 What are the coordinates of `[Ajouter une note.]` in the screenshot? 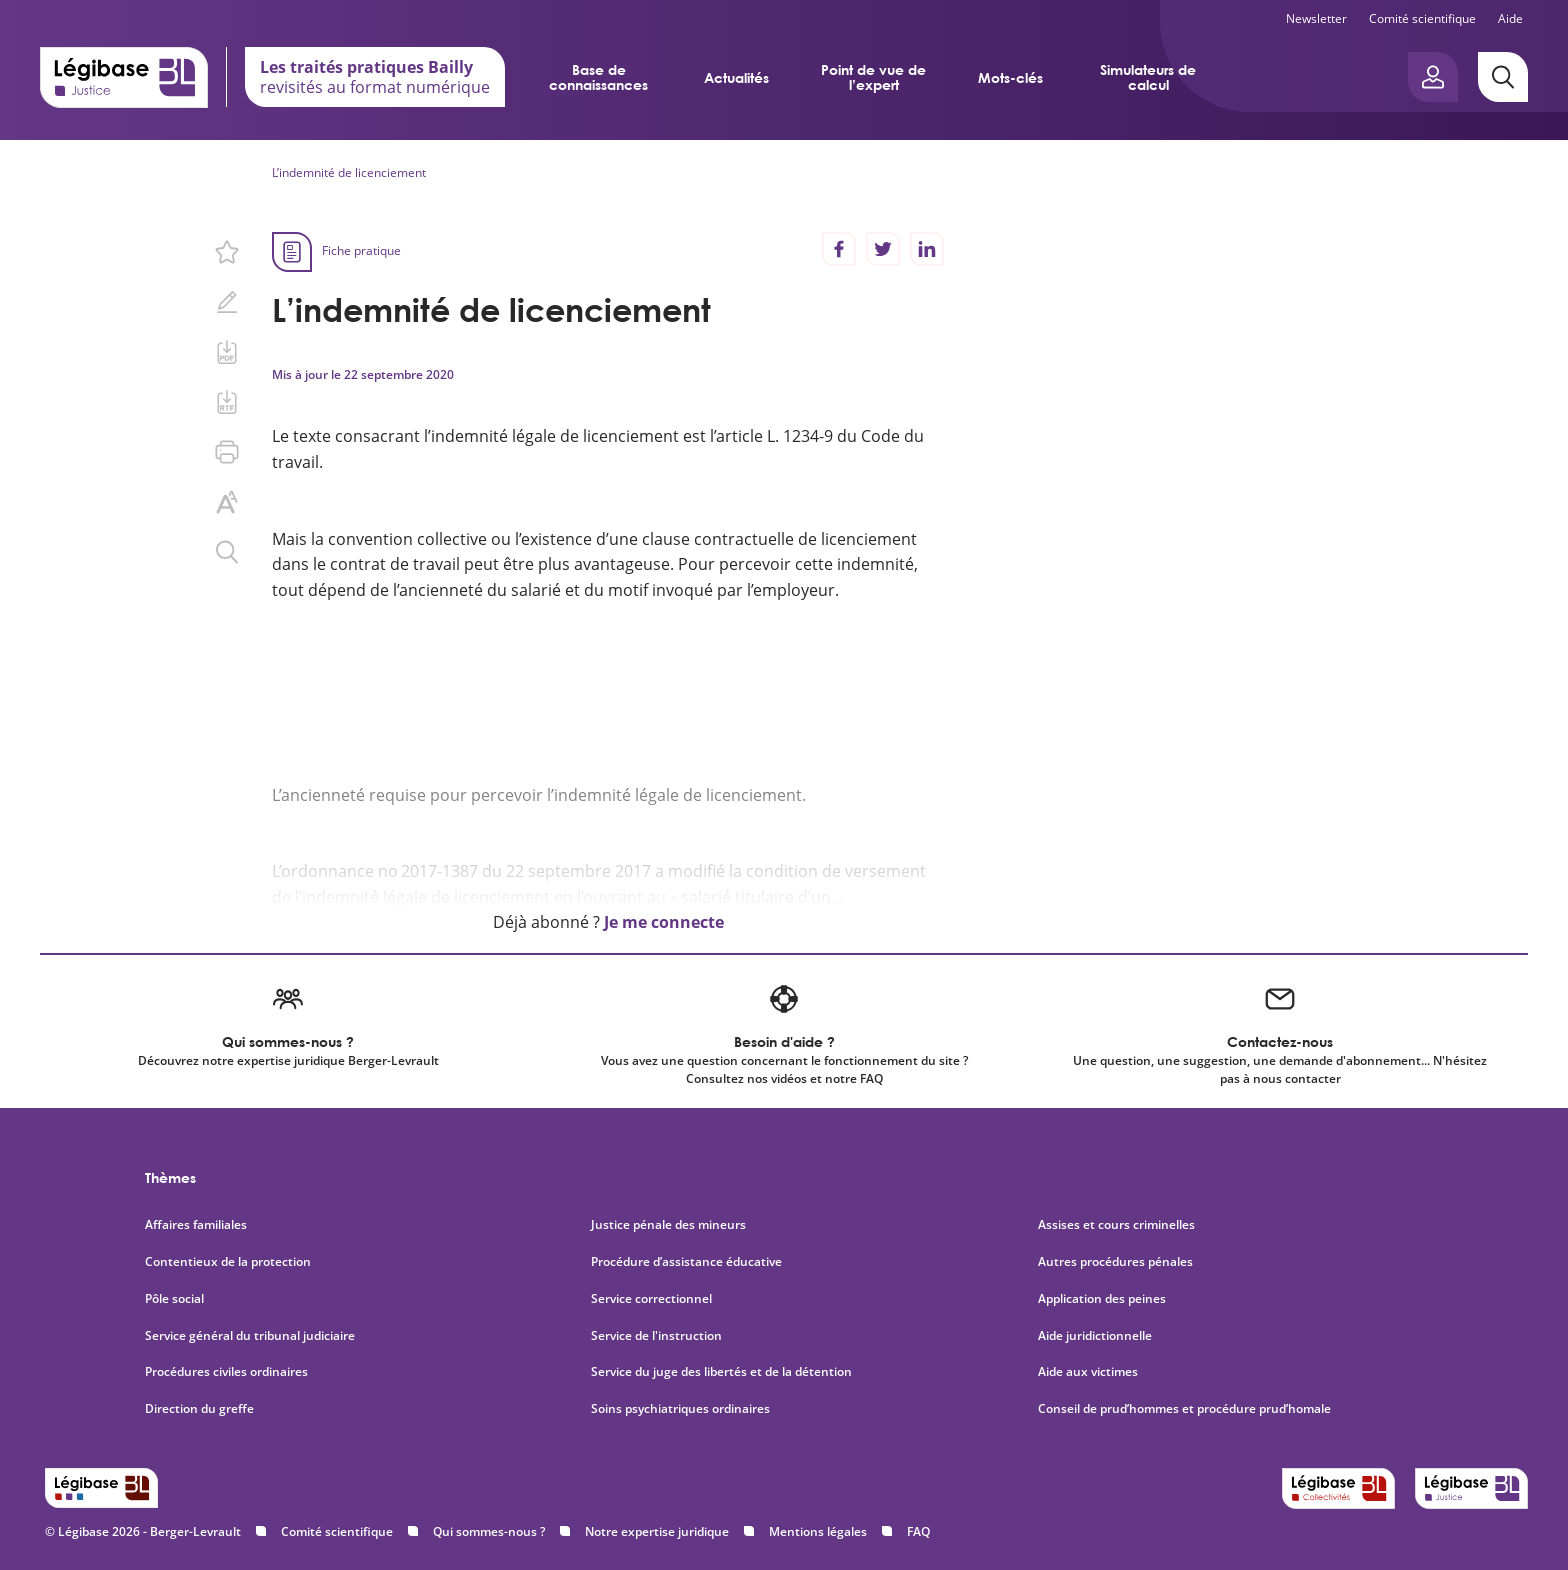 It's located at (227, 302).